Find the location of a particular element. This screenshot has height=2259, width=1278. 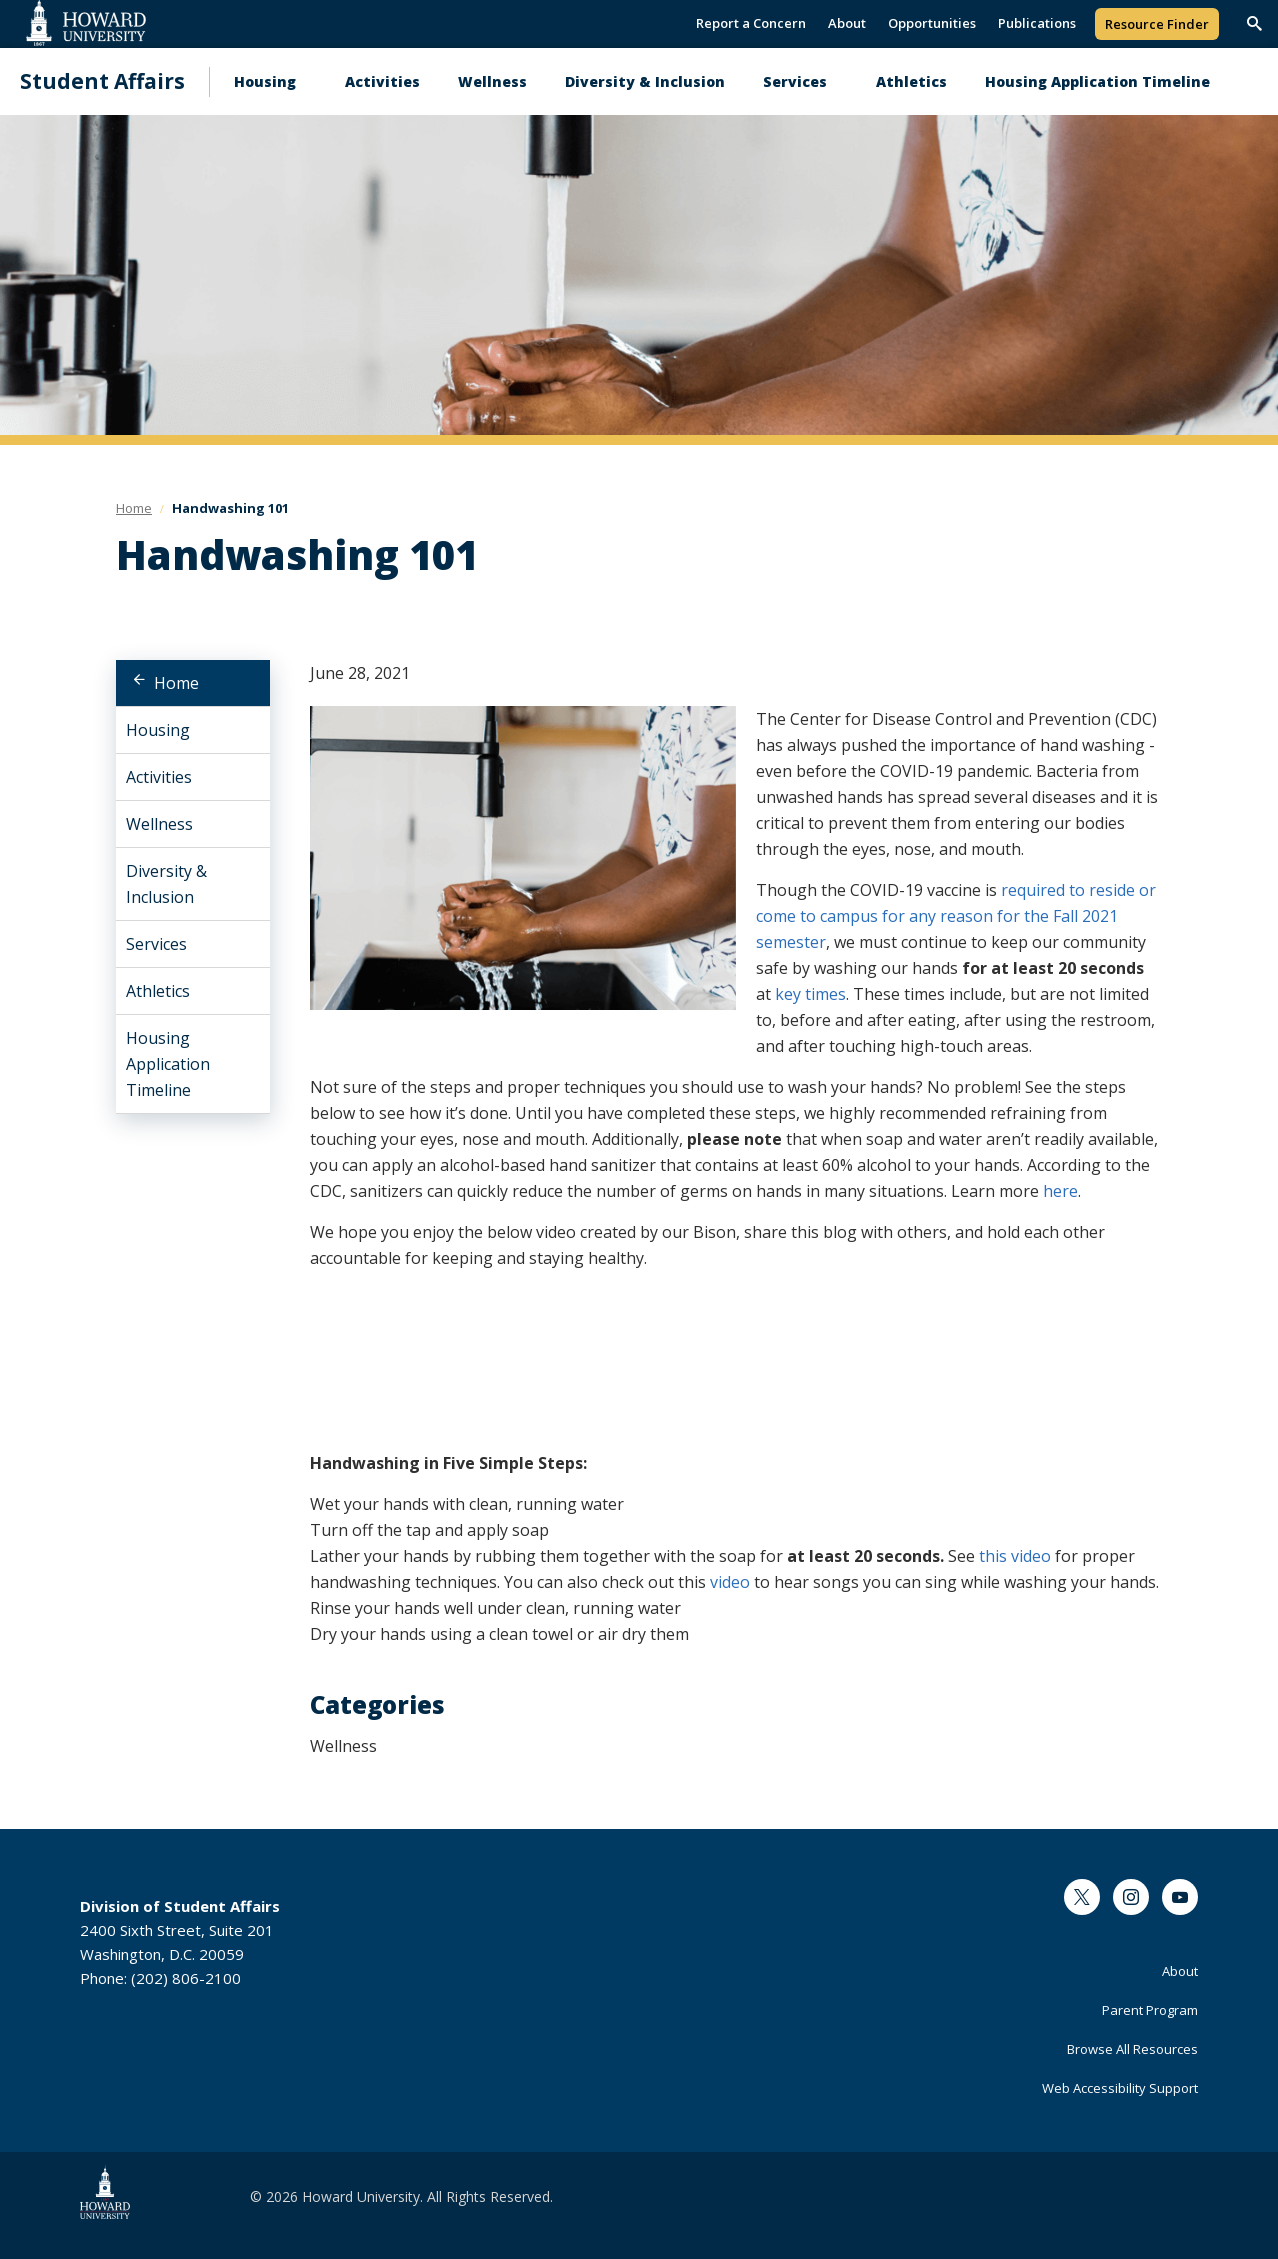

Opportunities is located at coordinates (932, 23).